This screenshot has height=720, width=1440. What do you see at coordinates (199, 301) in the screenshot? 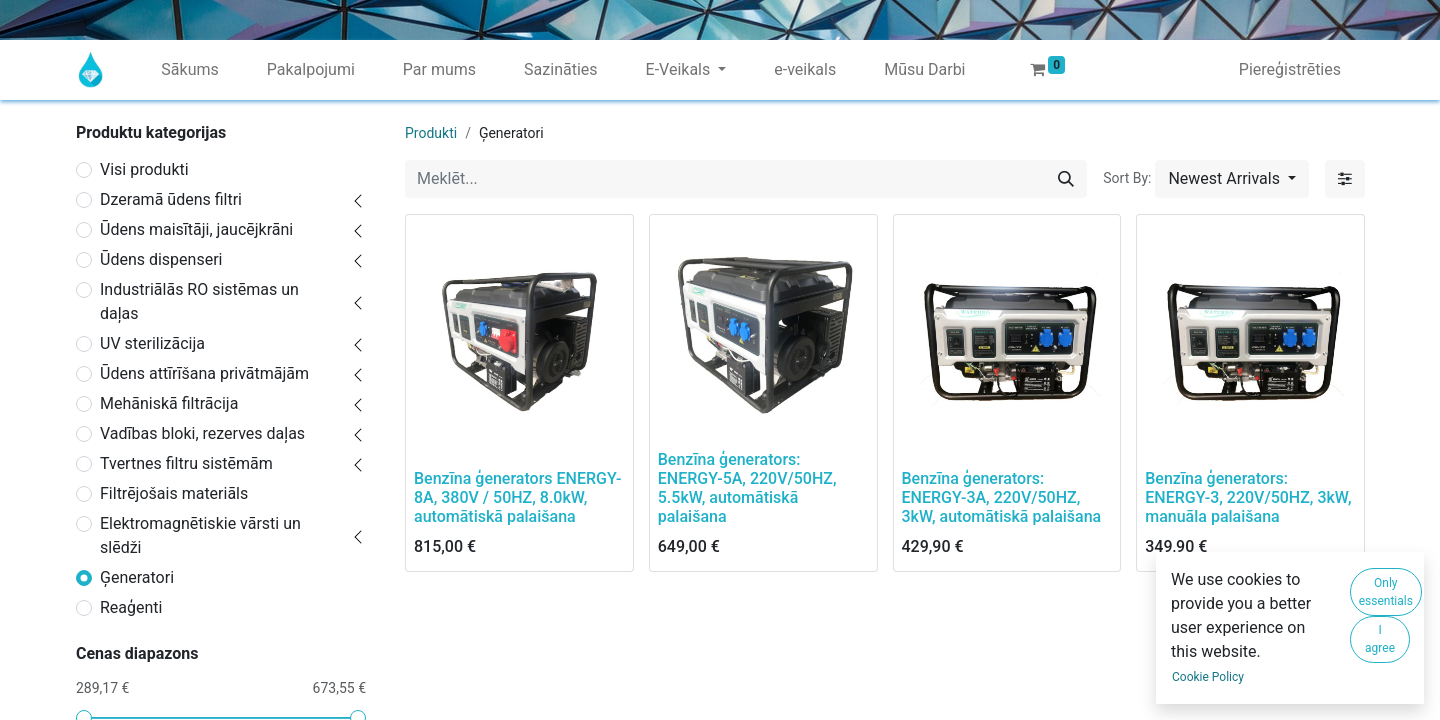
I see `Industriālās RO sistēmas un daļas` at bounding box center [199, 301].